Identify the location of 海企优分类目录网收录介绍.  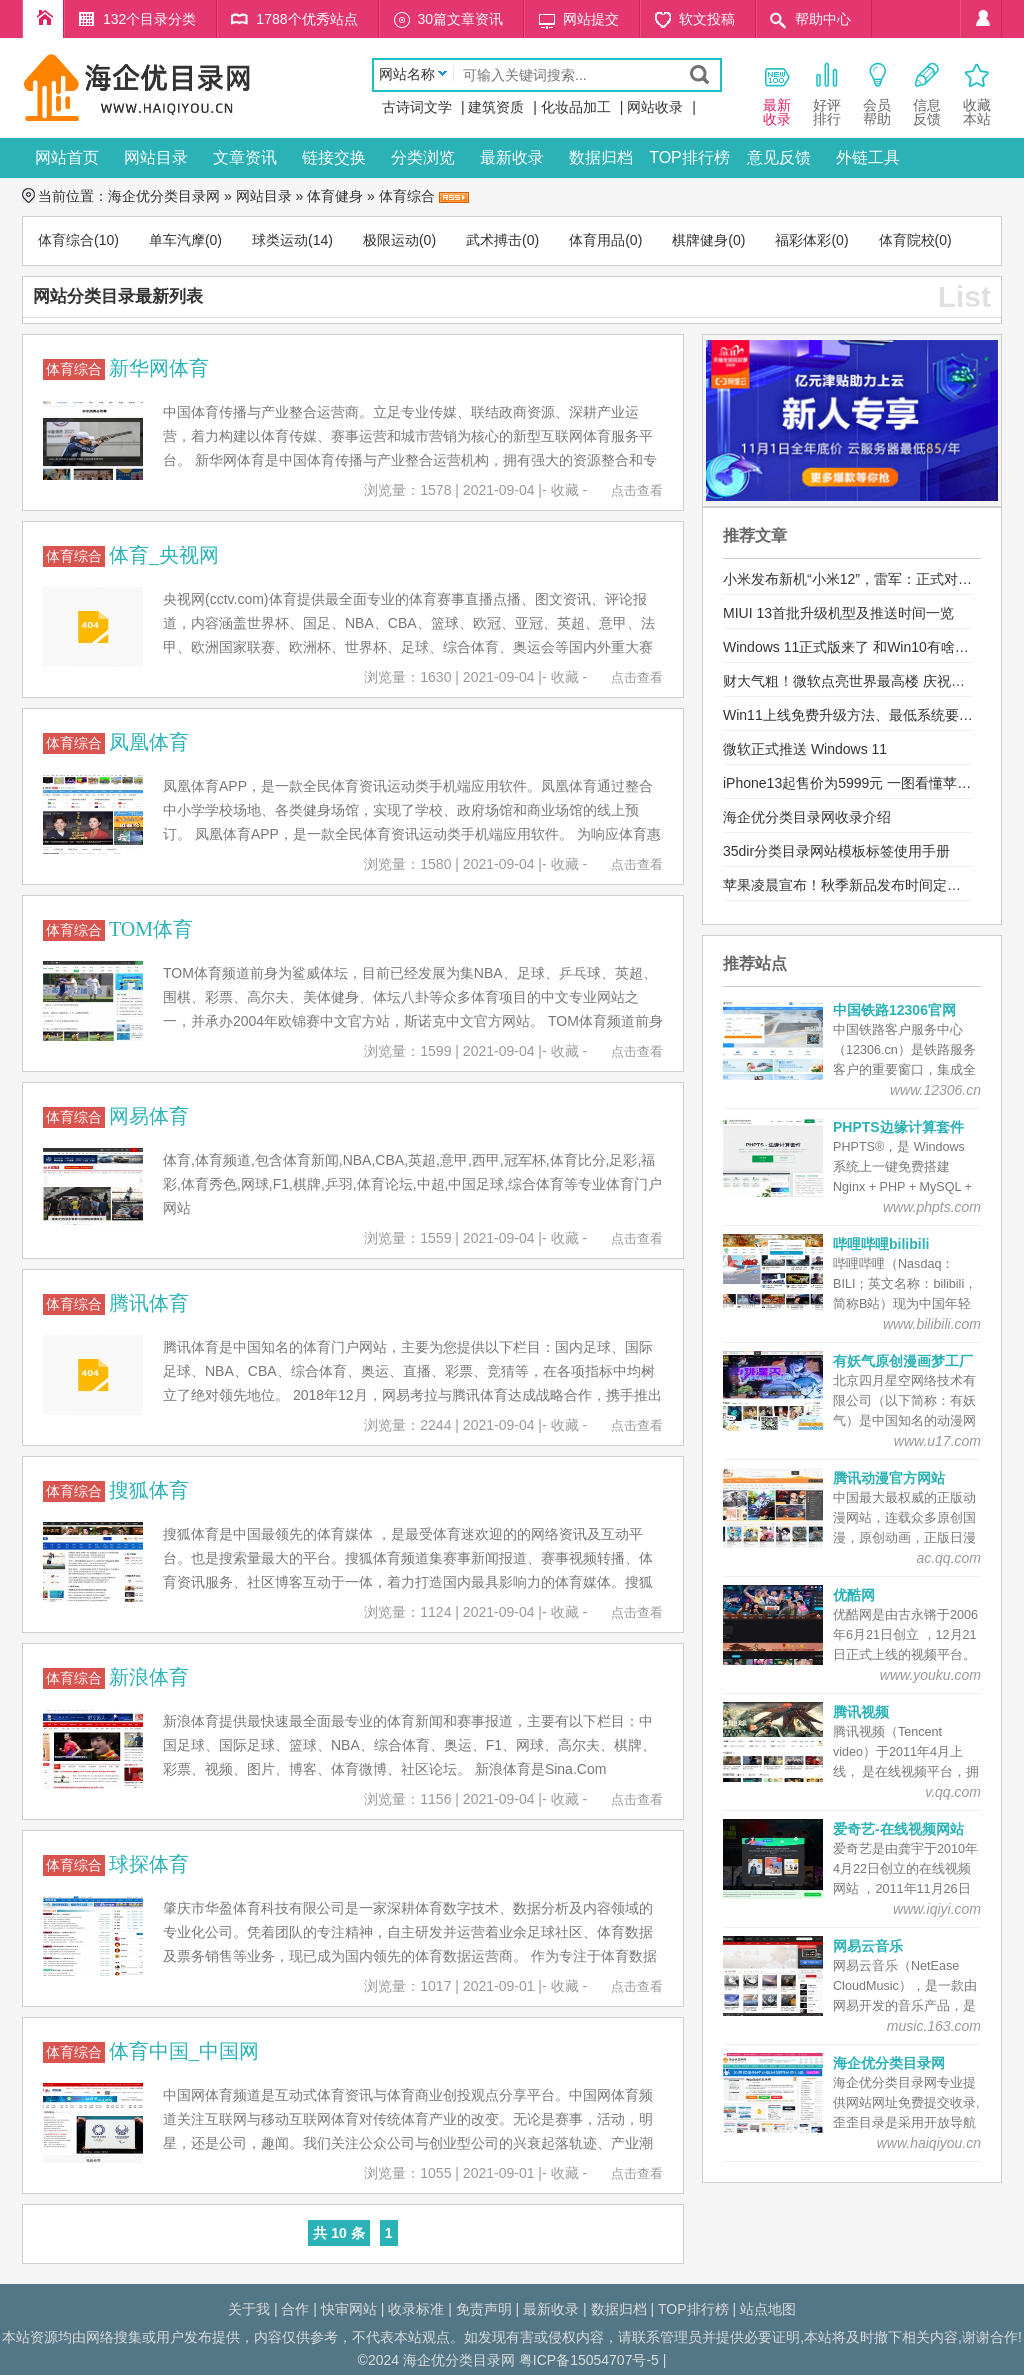
(807, 817).